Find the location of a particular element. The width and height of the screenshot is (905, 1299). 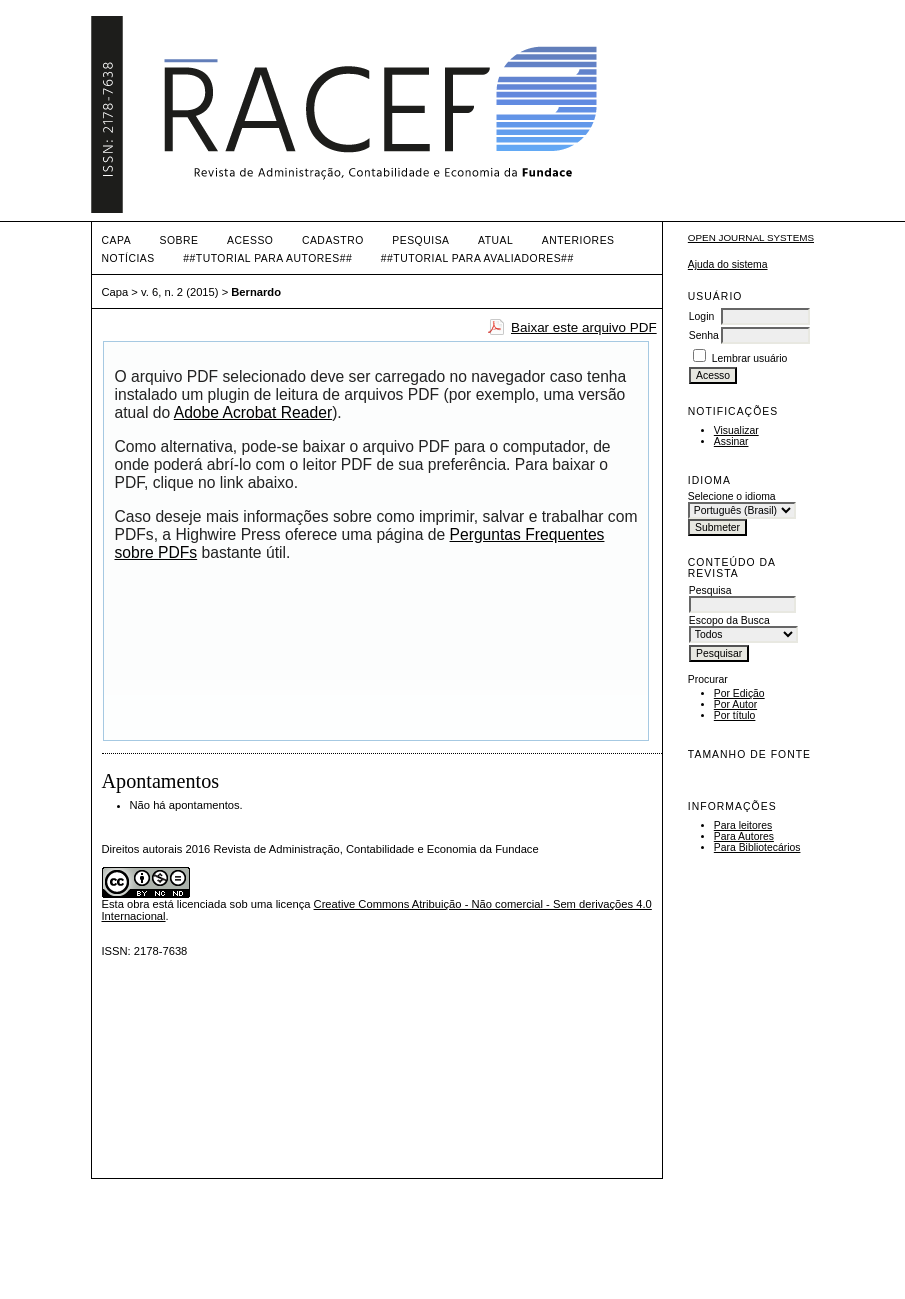

Open Journal Systems is located at coordinates (751, 237).